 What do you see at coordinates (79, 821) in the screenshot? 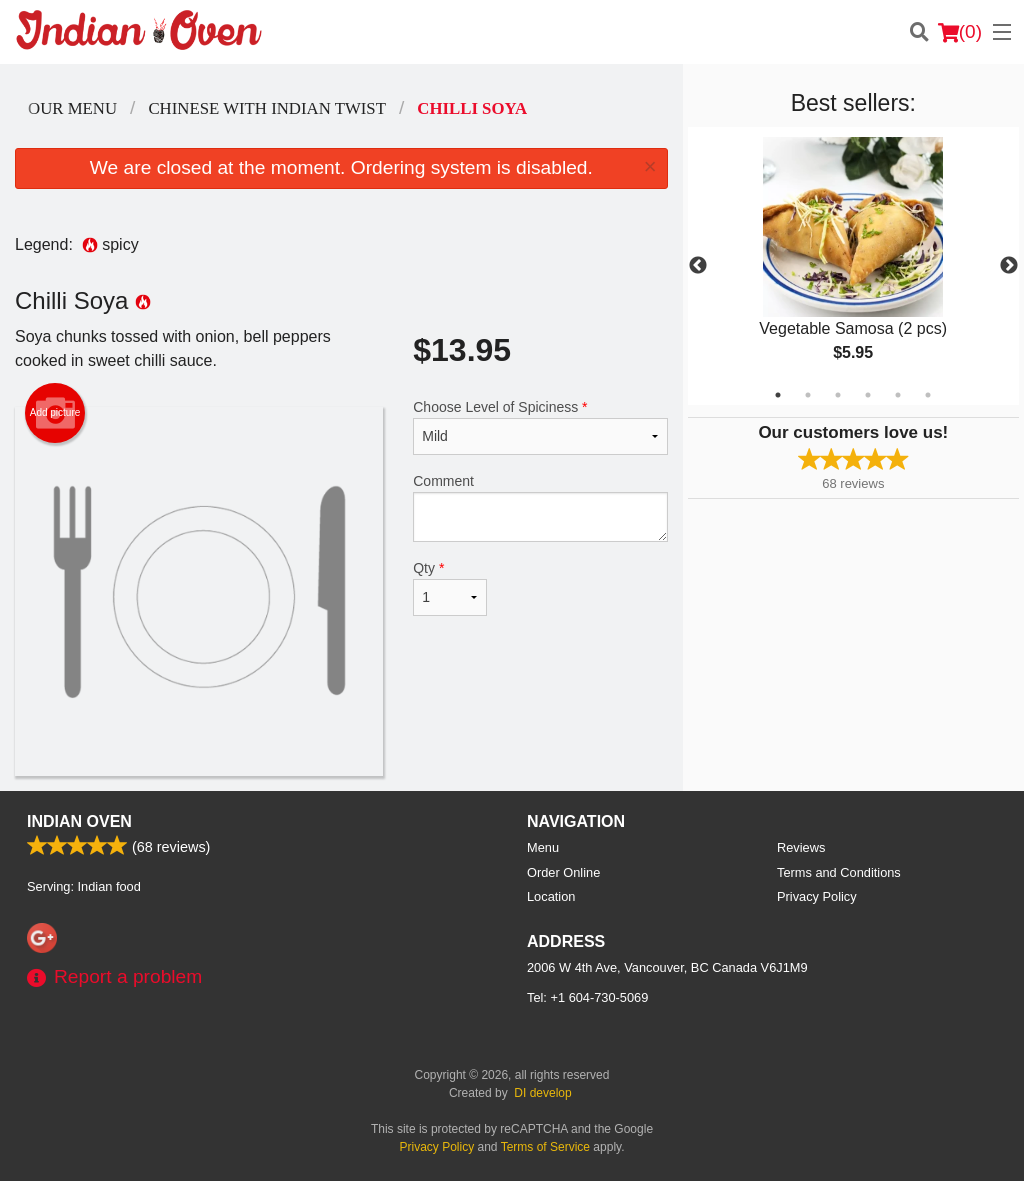
I see `Indian Oven` at bounding box center [79, 821].